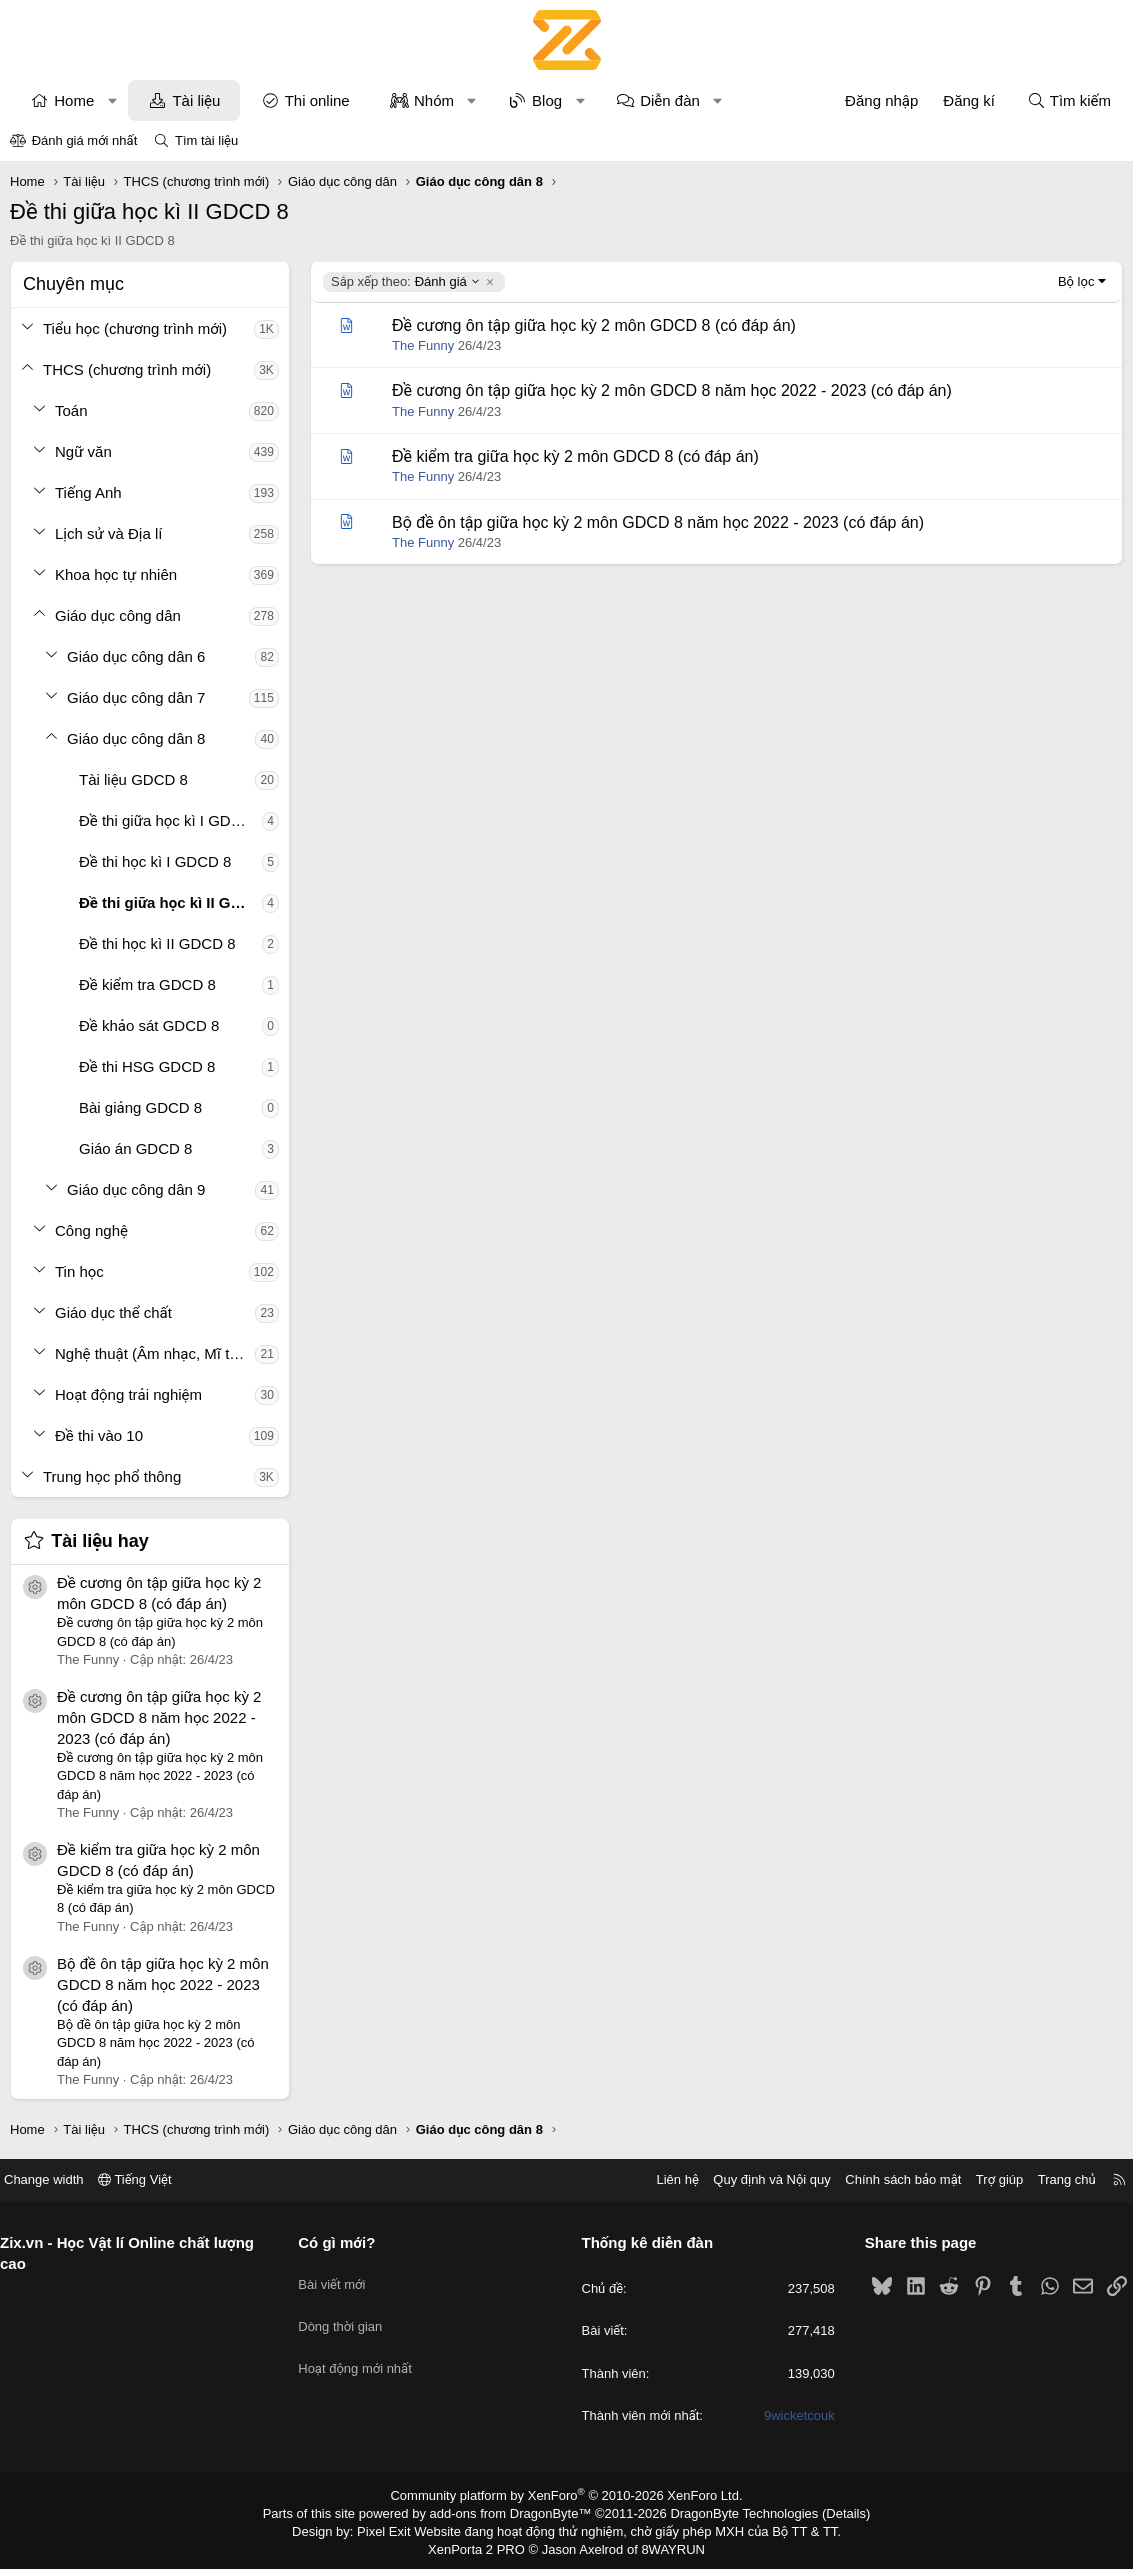 This screenshot has width=1133, height=2569. I want to click on [Tìm kiếm], so click(1069, 100).